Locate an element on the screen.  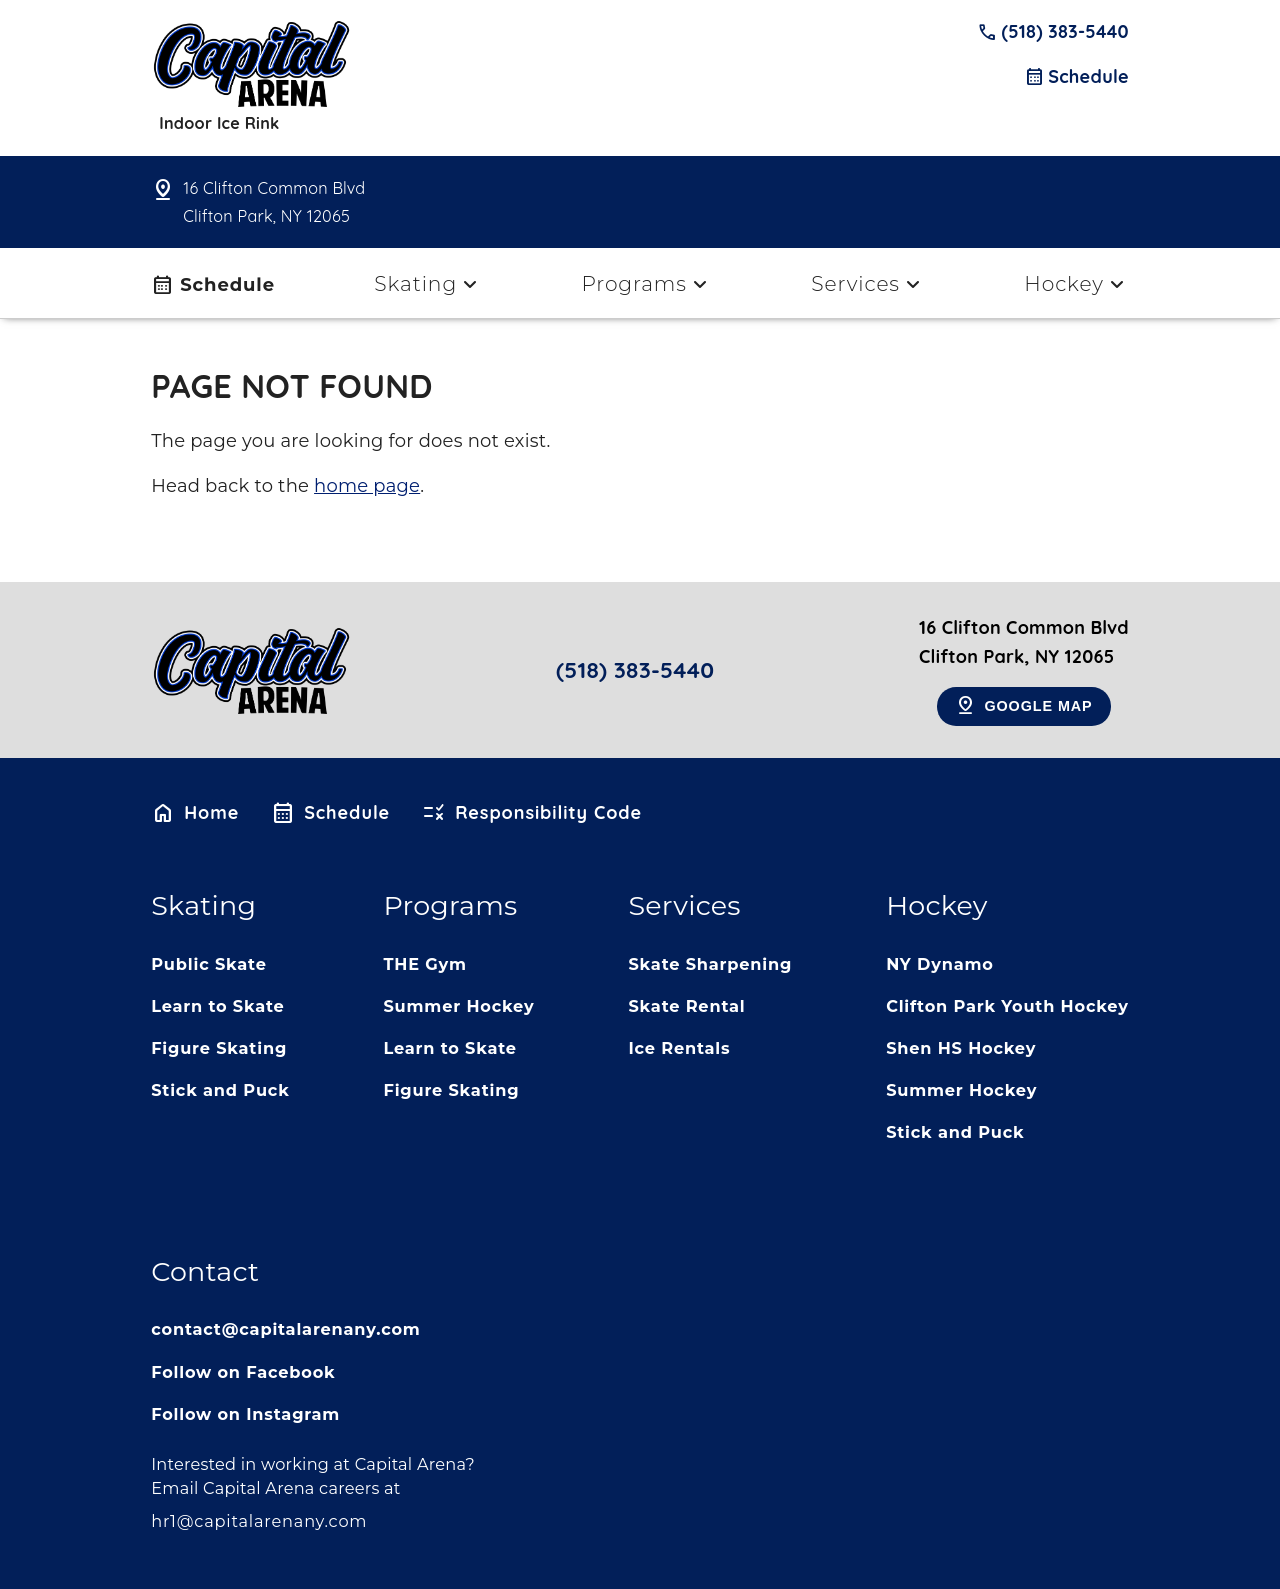
Follow on Facebook is located at coordinates (243, 1372).